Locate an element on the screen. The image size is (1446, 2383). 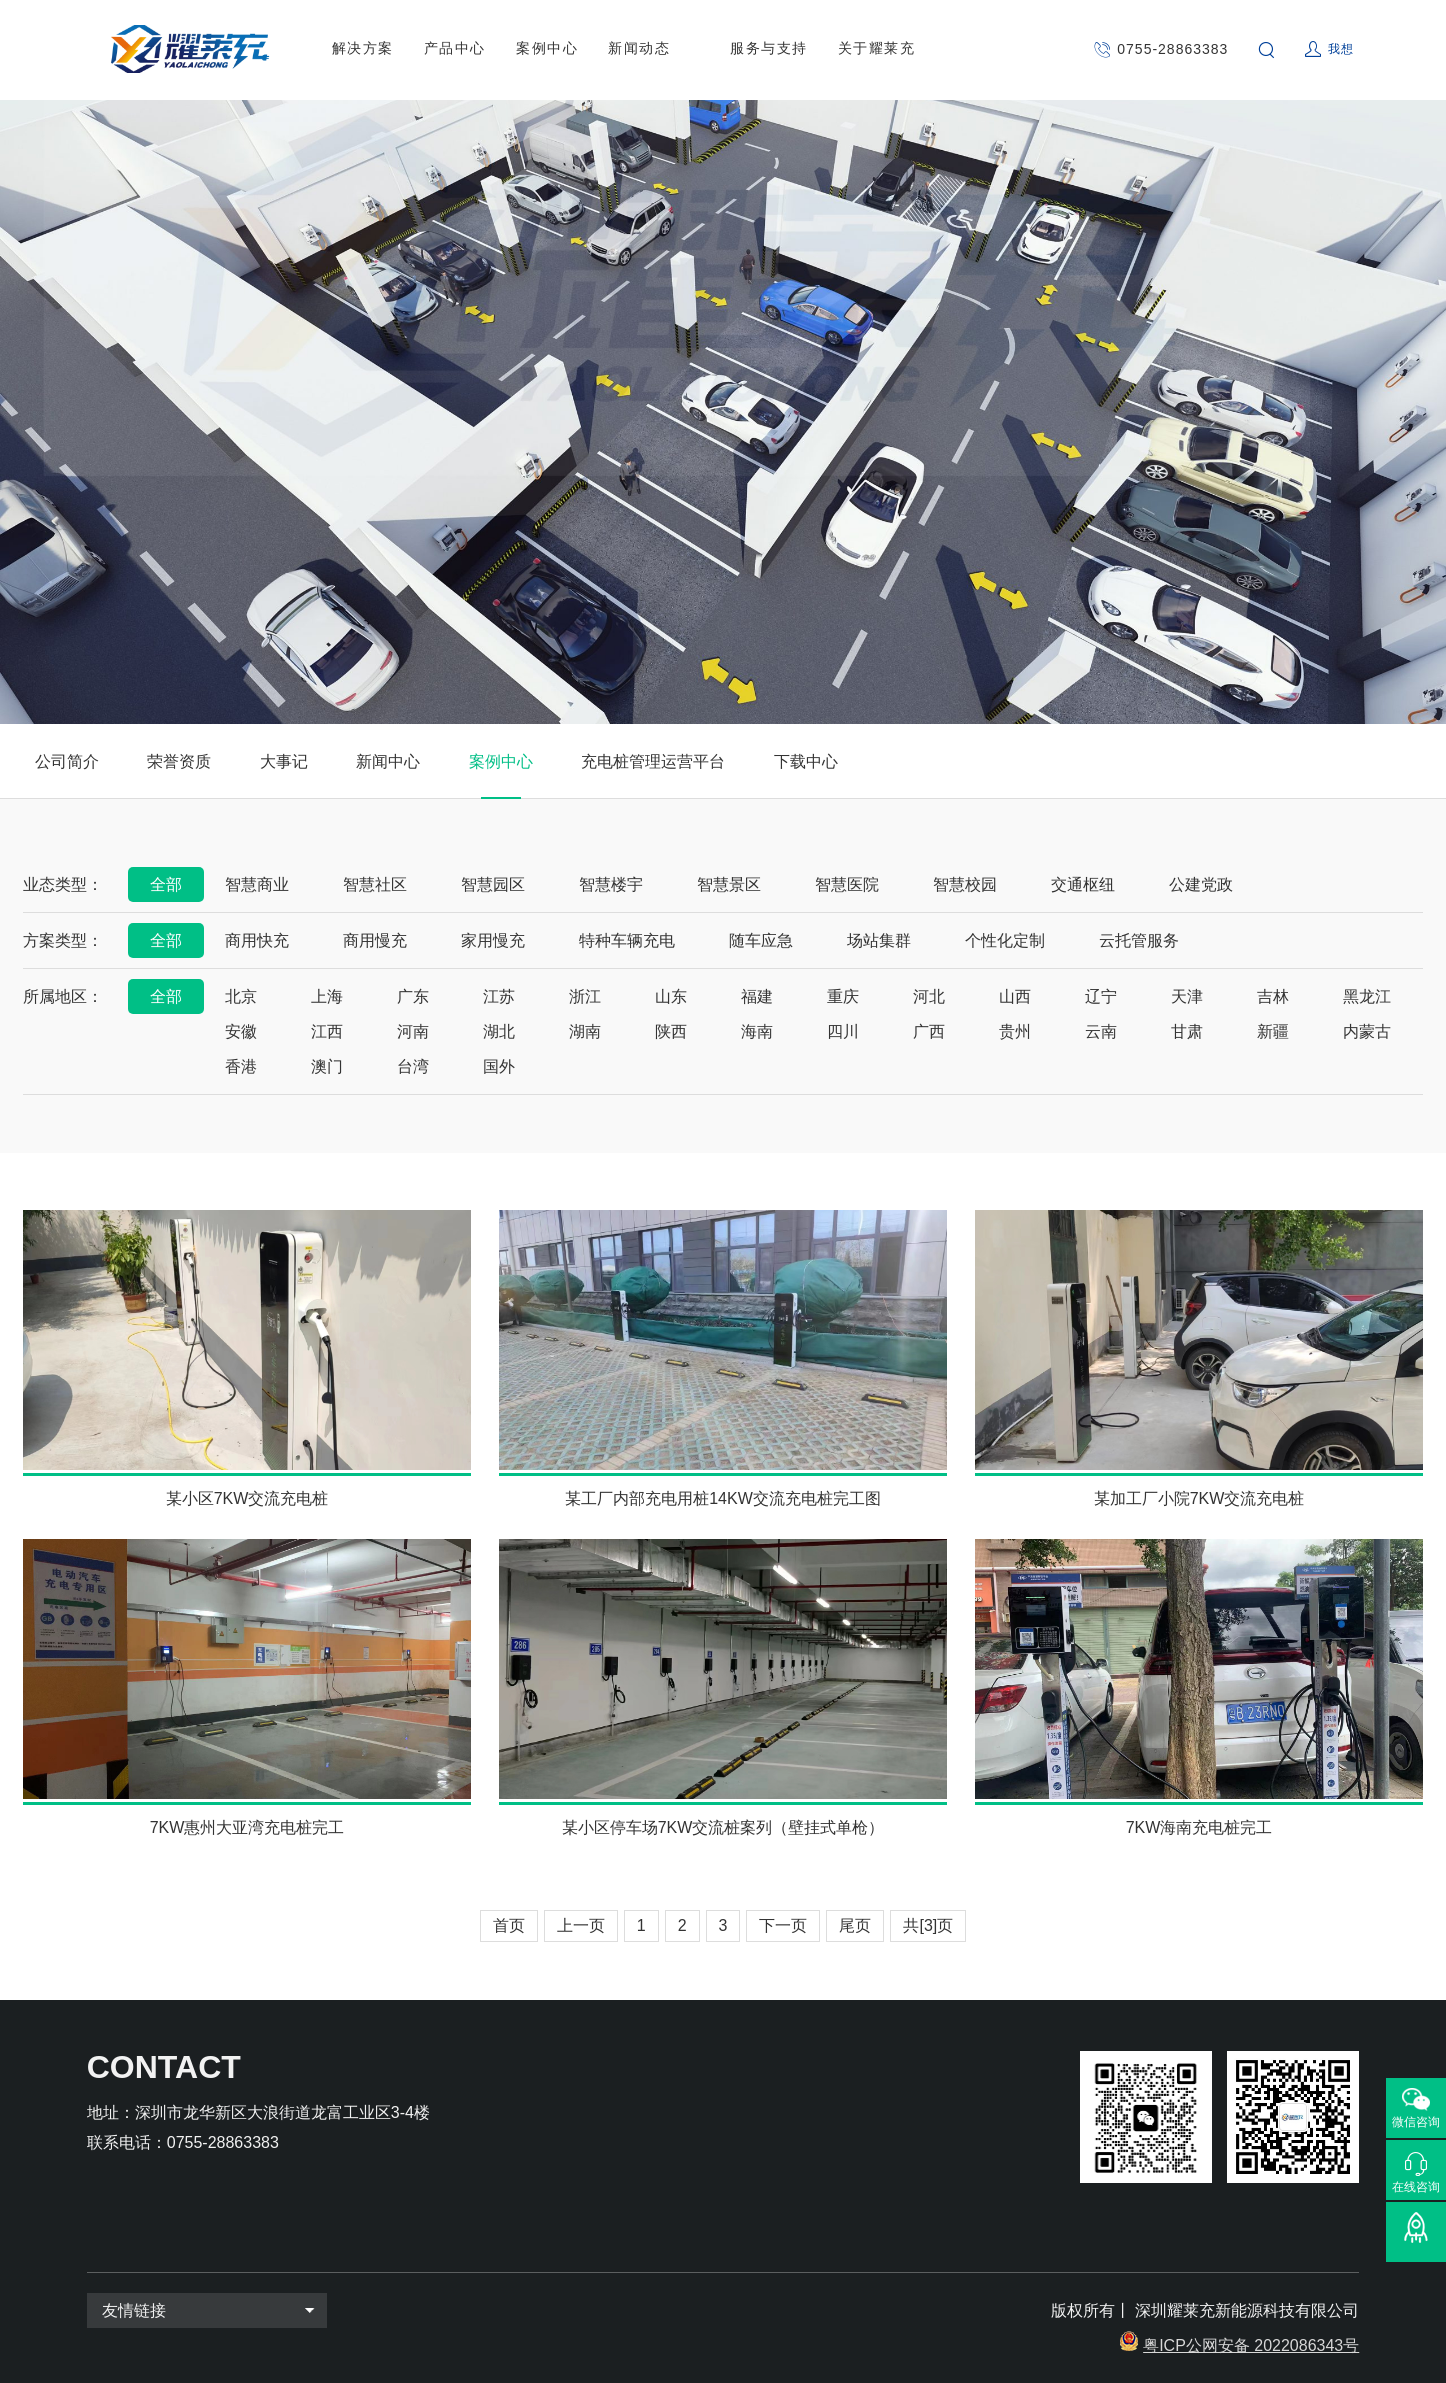
充电桩管理运营平台 is located at coordinates (653, 761).